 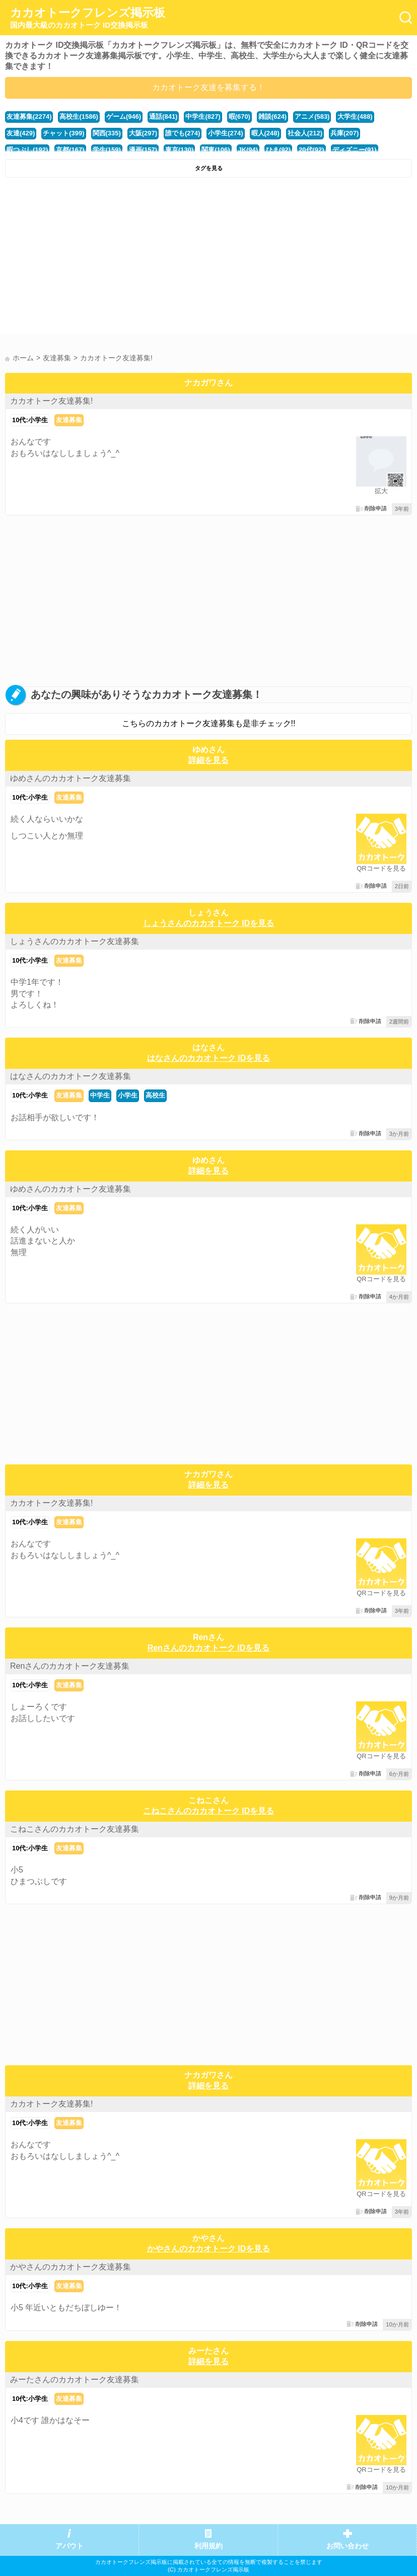 What do you see at coordinates (127, 1095) in the screenshot?
I see `小学生` at bounding box center [127, 1095].